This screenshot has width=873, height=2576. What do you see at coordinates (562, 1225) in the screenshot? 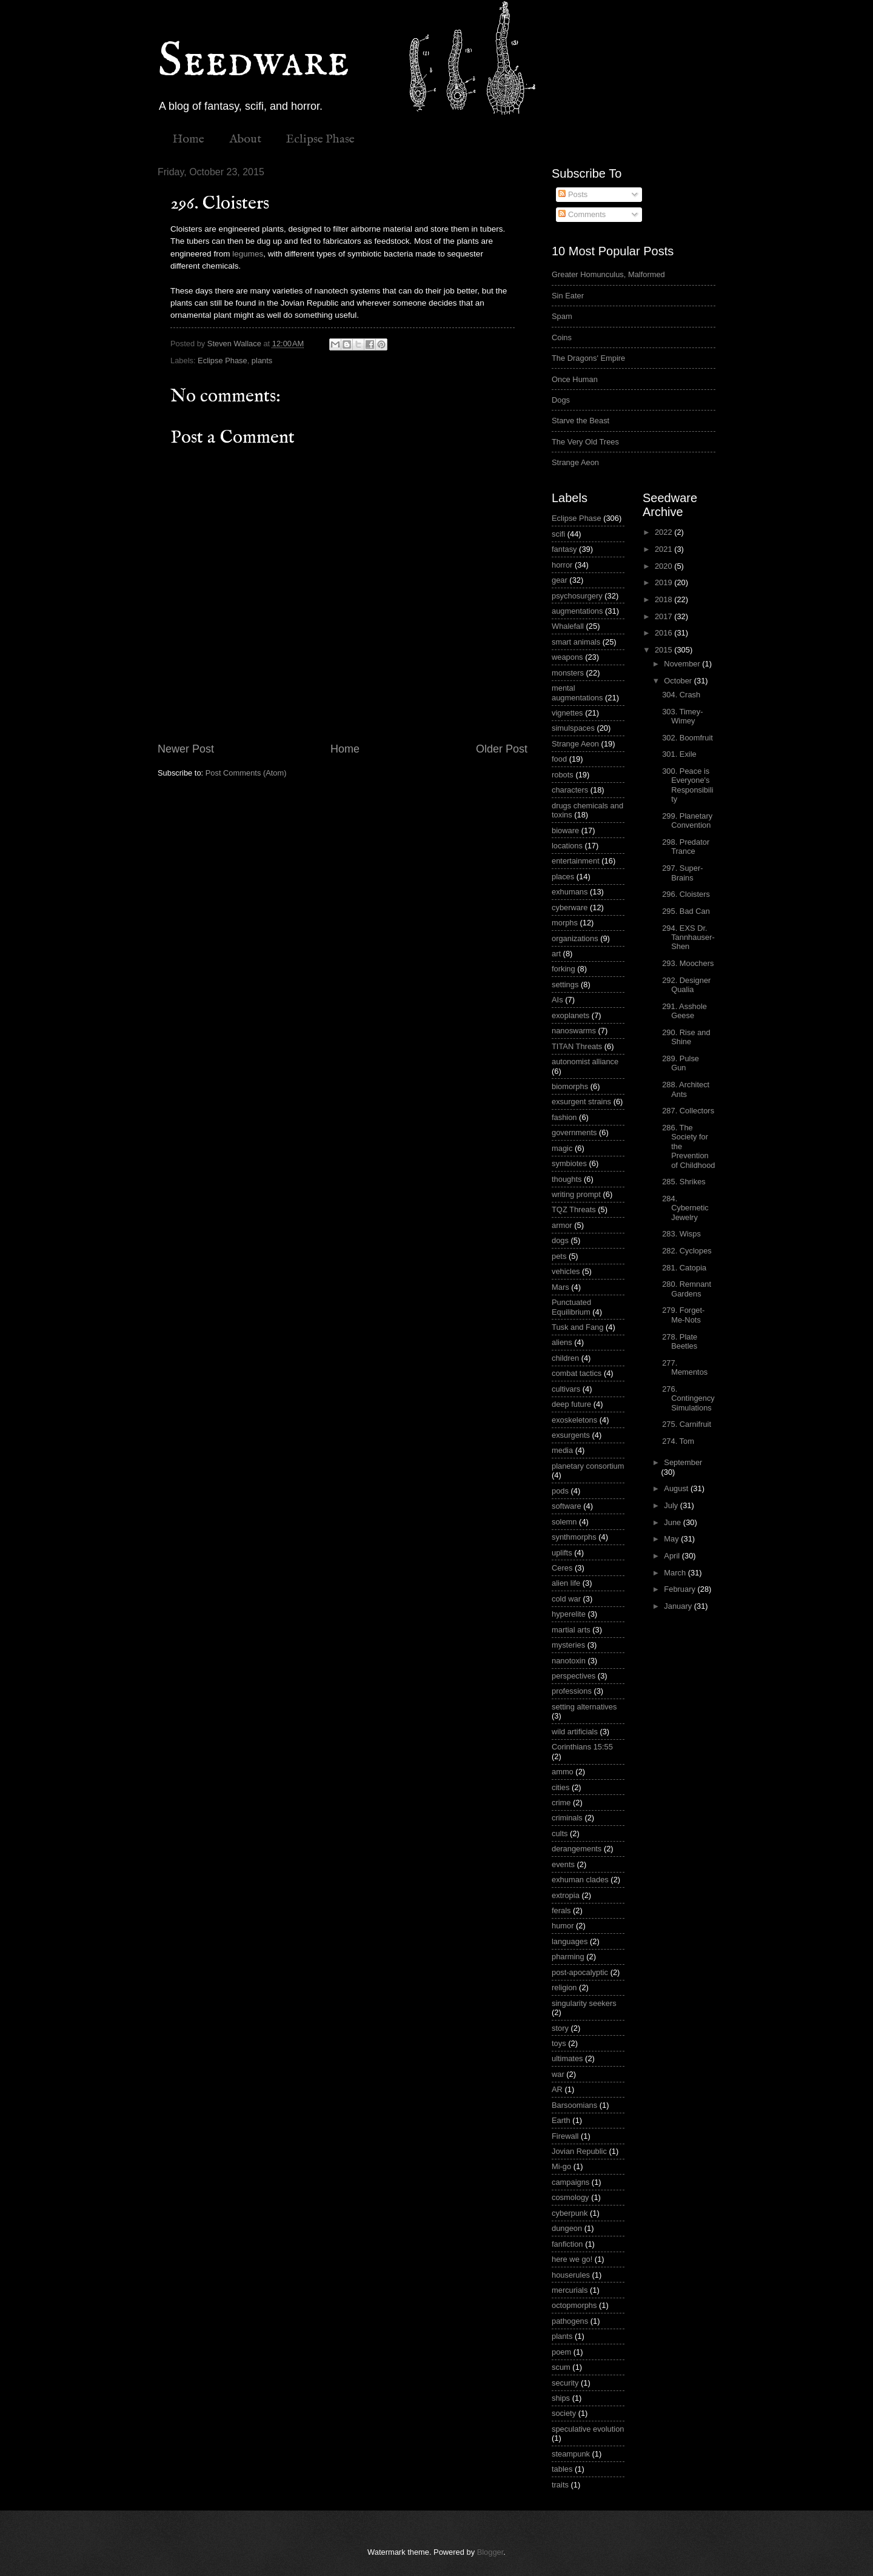
I see `armor` at bounding box center [562, 1225].